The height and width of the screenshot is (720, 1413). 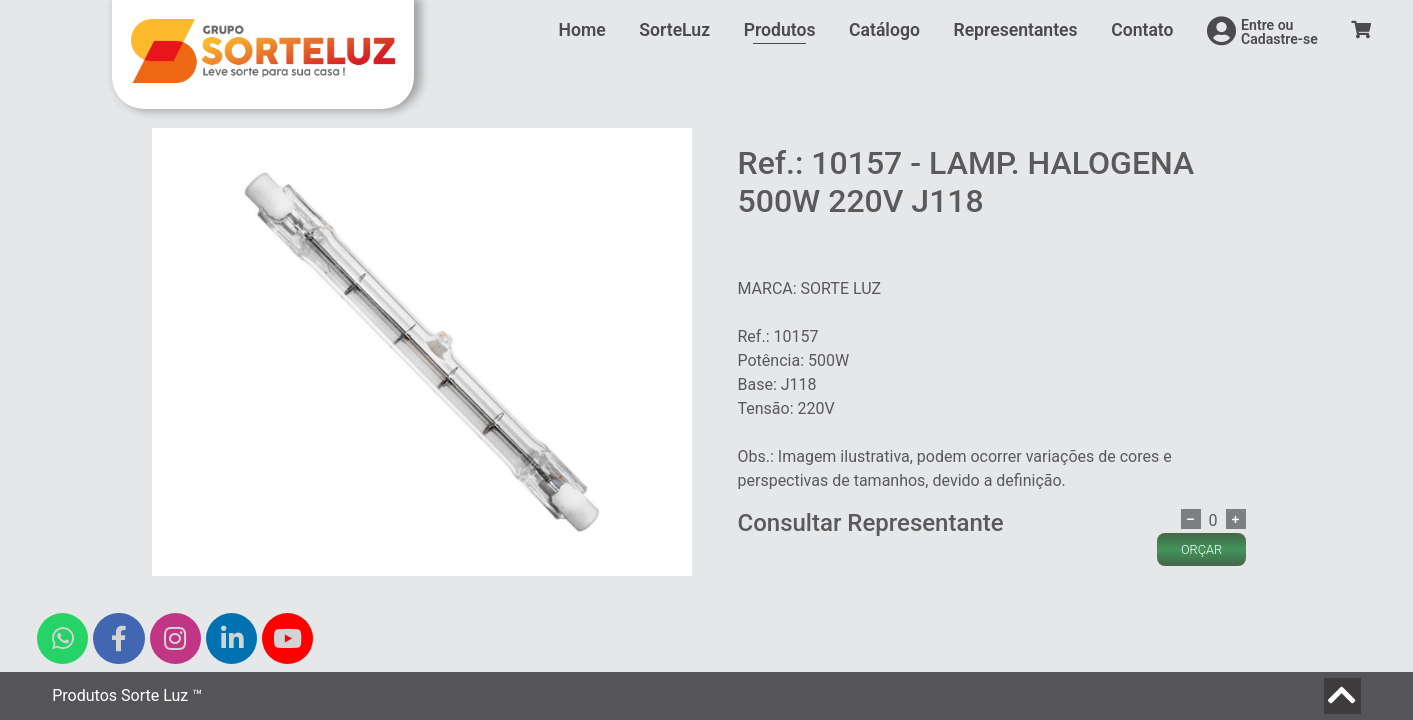 I want to click on Representantes, so click(x=1015, y=30).